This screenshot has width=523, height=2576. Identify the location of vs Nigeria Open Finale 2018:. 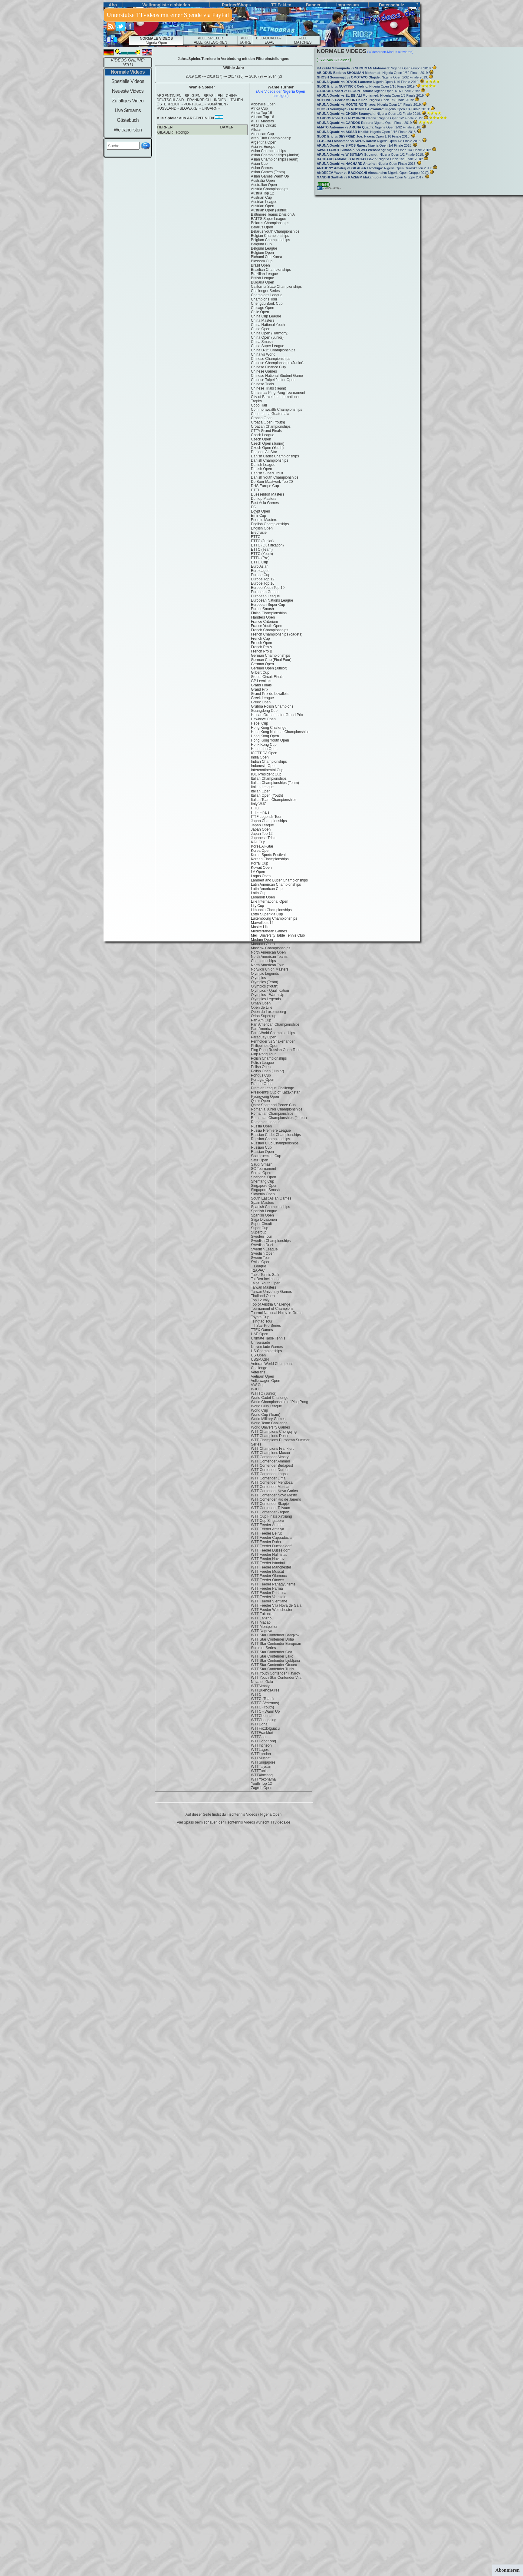
(367, 163).